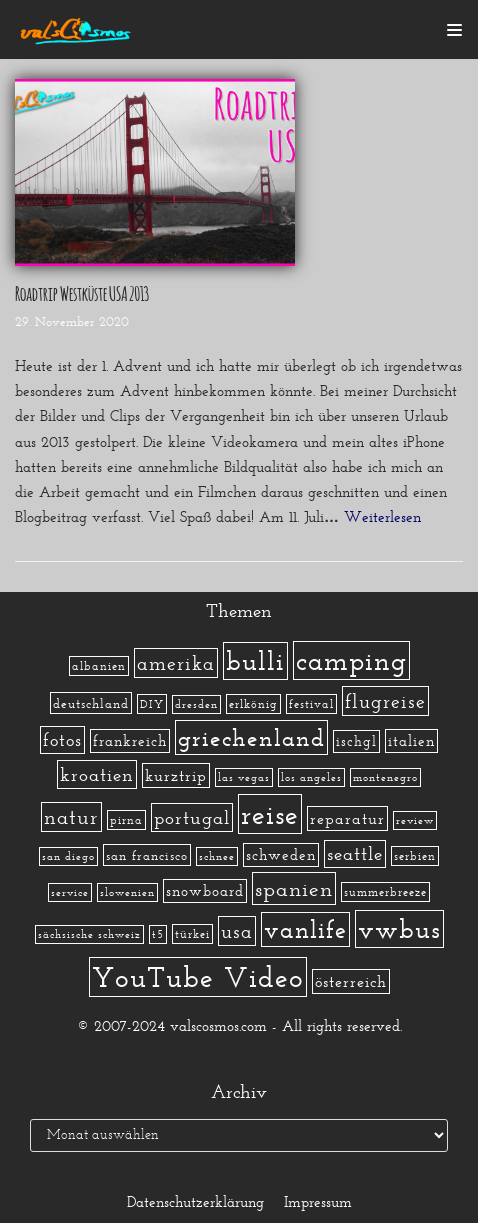  I want to click on kroatien [kroatien (15 Einträge)], so click(97, 774).